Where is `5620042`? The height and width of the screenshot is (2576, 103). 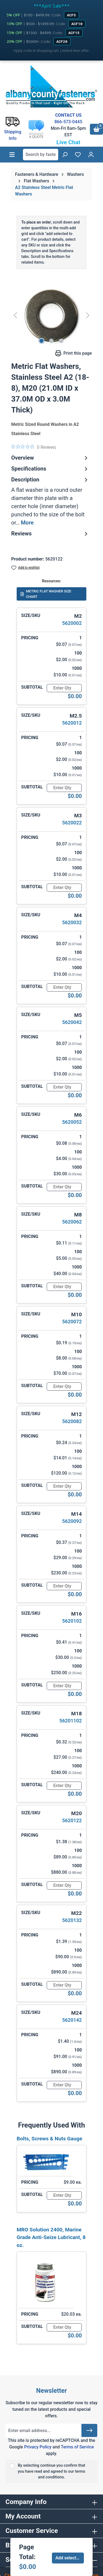
5620042 is located at coordinates (72, 1022).